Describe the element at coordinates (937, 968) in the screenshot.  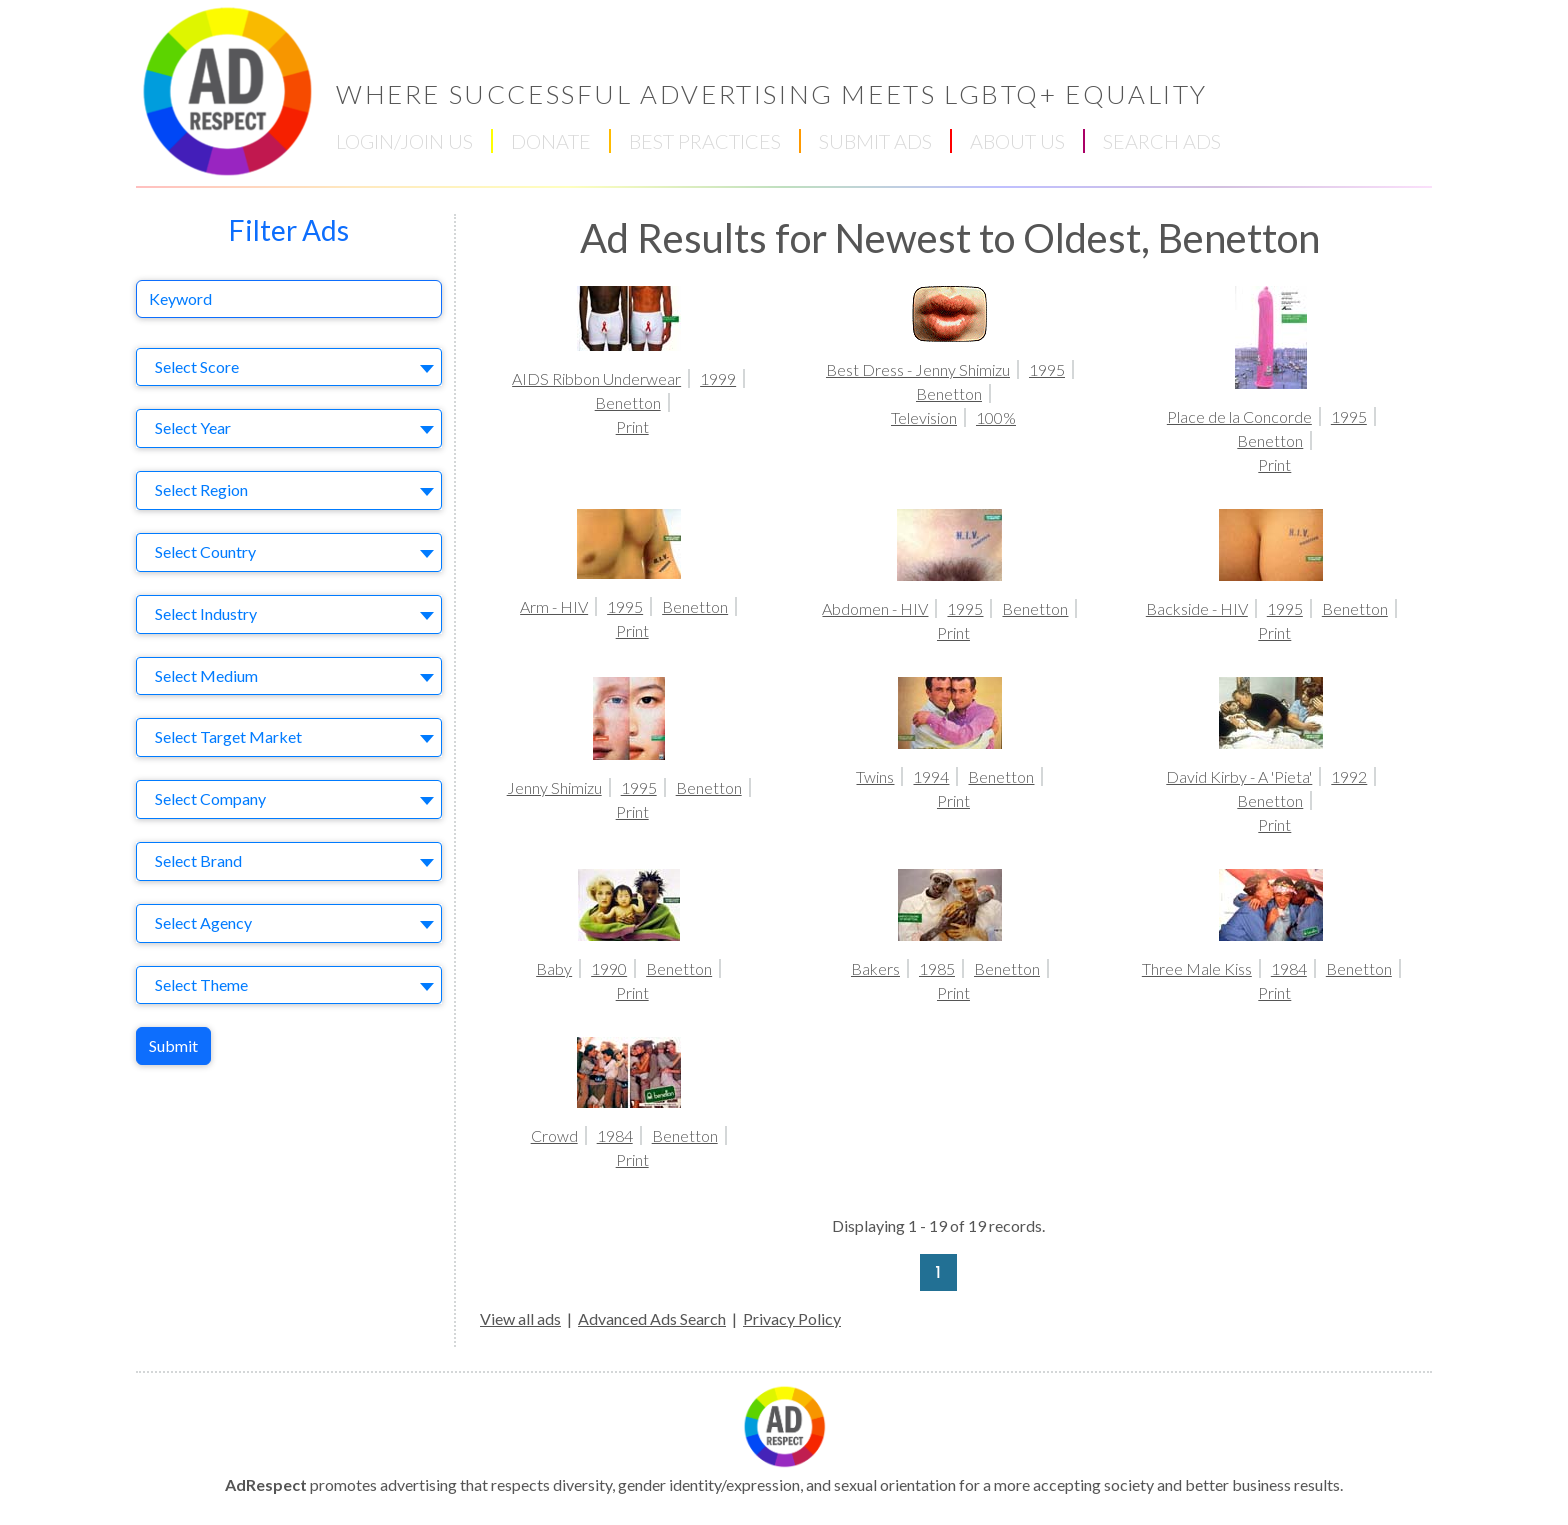
I see `1985` at that location.